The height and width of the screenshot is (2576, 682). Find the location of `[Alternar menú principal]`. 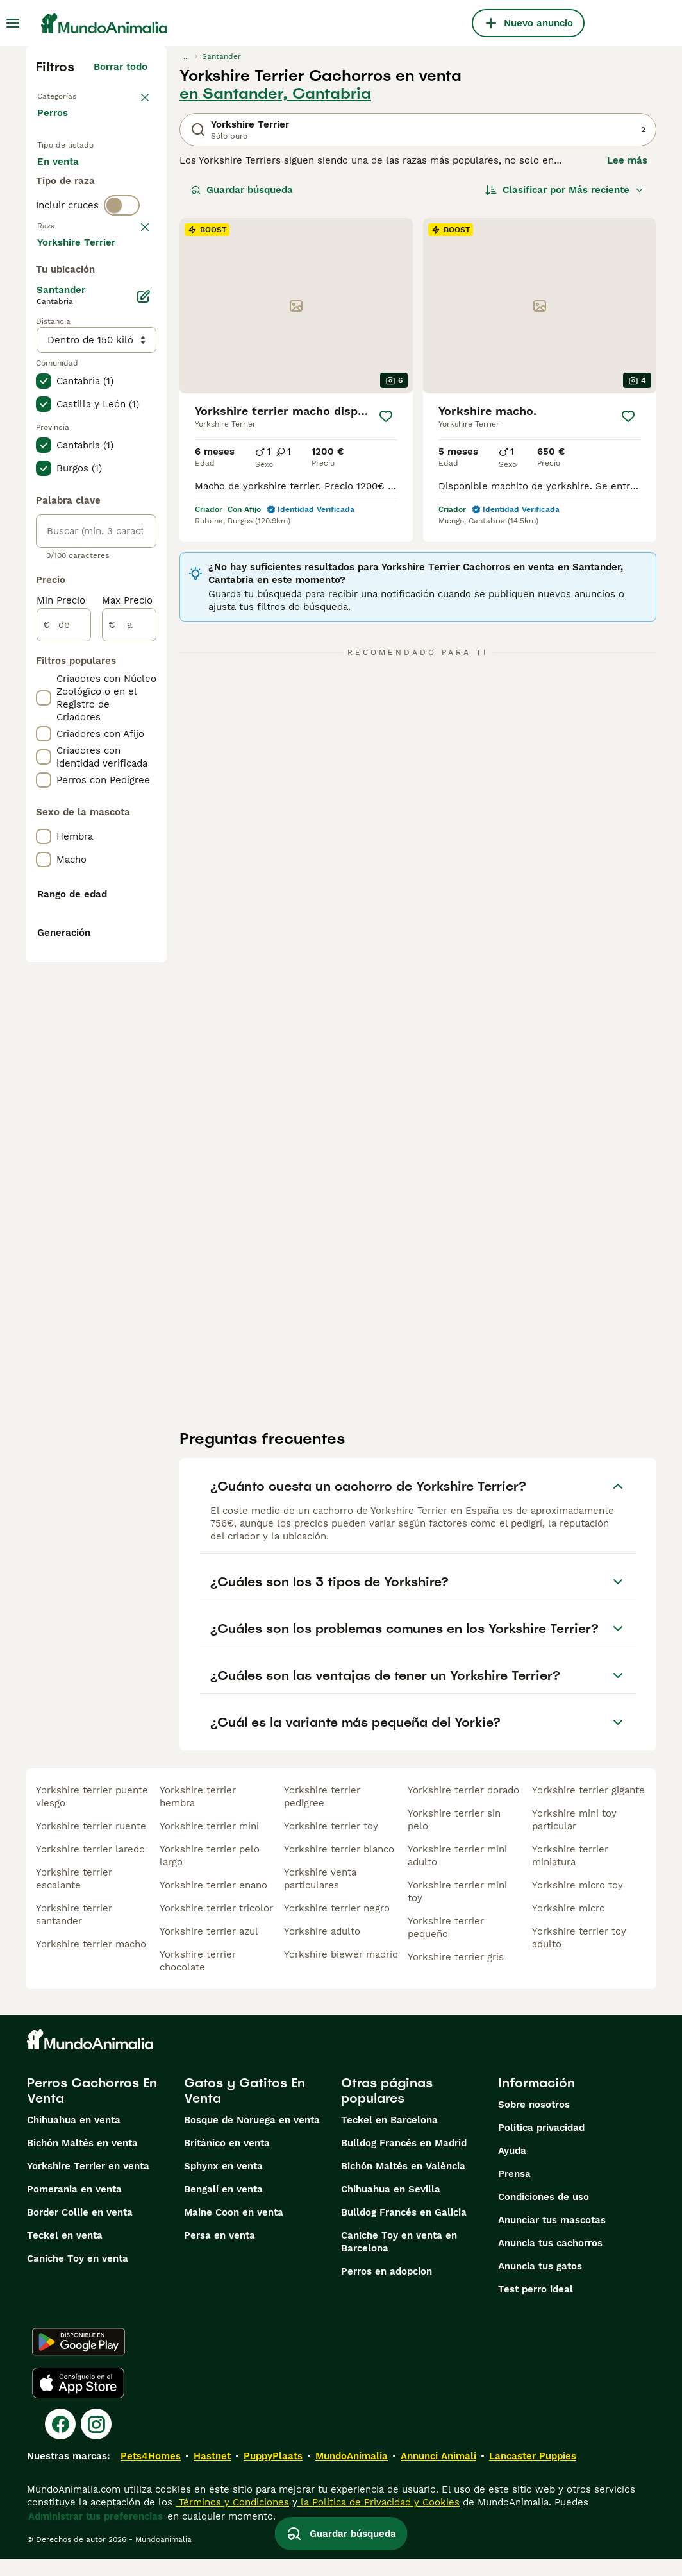

[Alternar menú principal] is located at coordinates (13, 23).